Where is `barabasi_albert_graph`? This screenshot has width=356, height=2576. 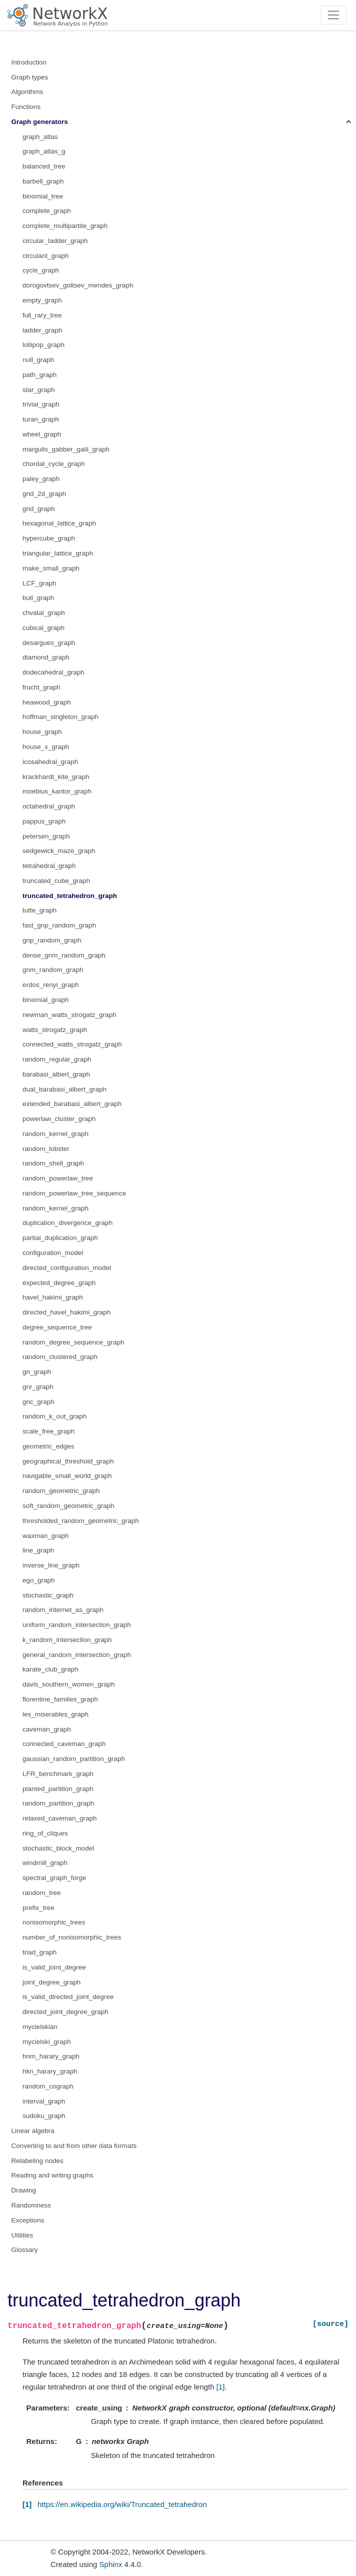
barabasi_albert_graph is located at coordinates (56, 1074).